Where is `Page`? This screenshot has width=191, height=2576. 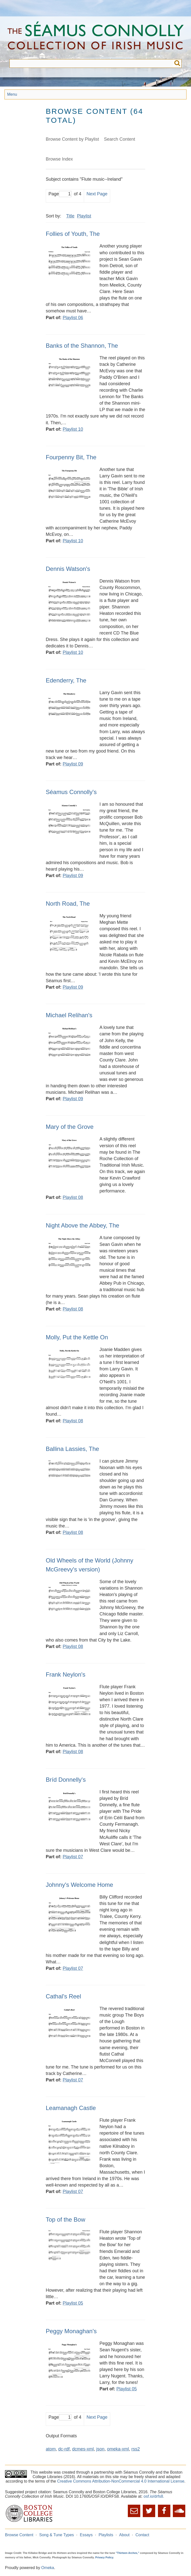
Page is located at coordinates (59, 193).